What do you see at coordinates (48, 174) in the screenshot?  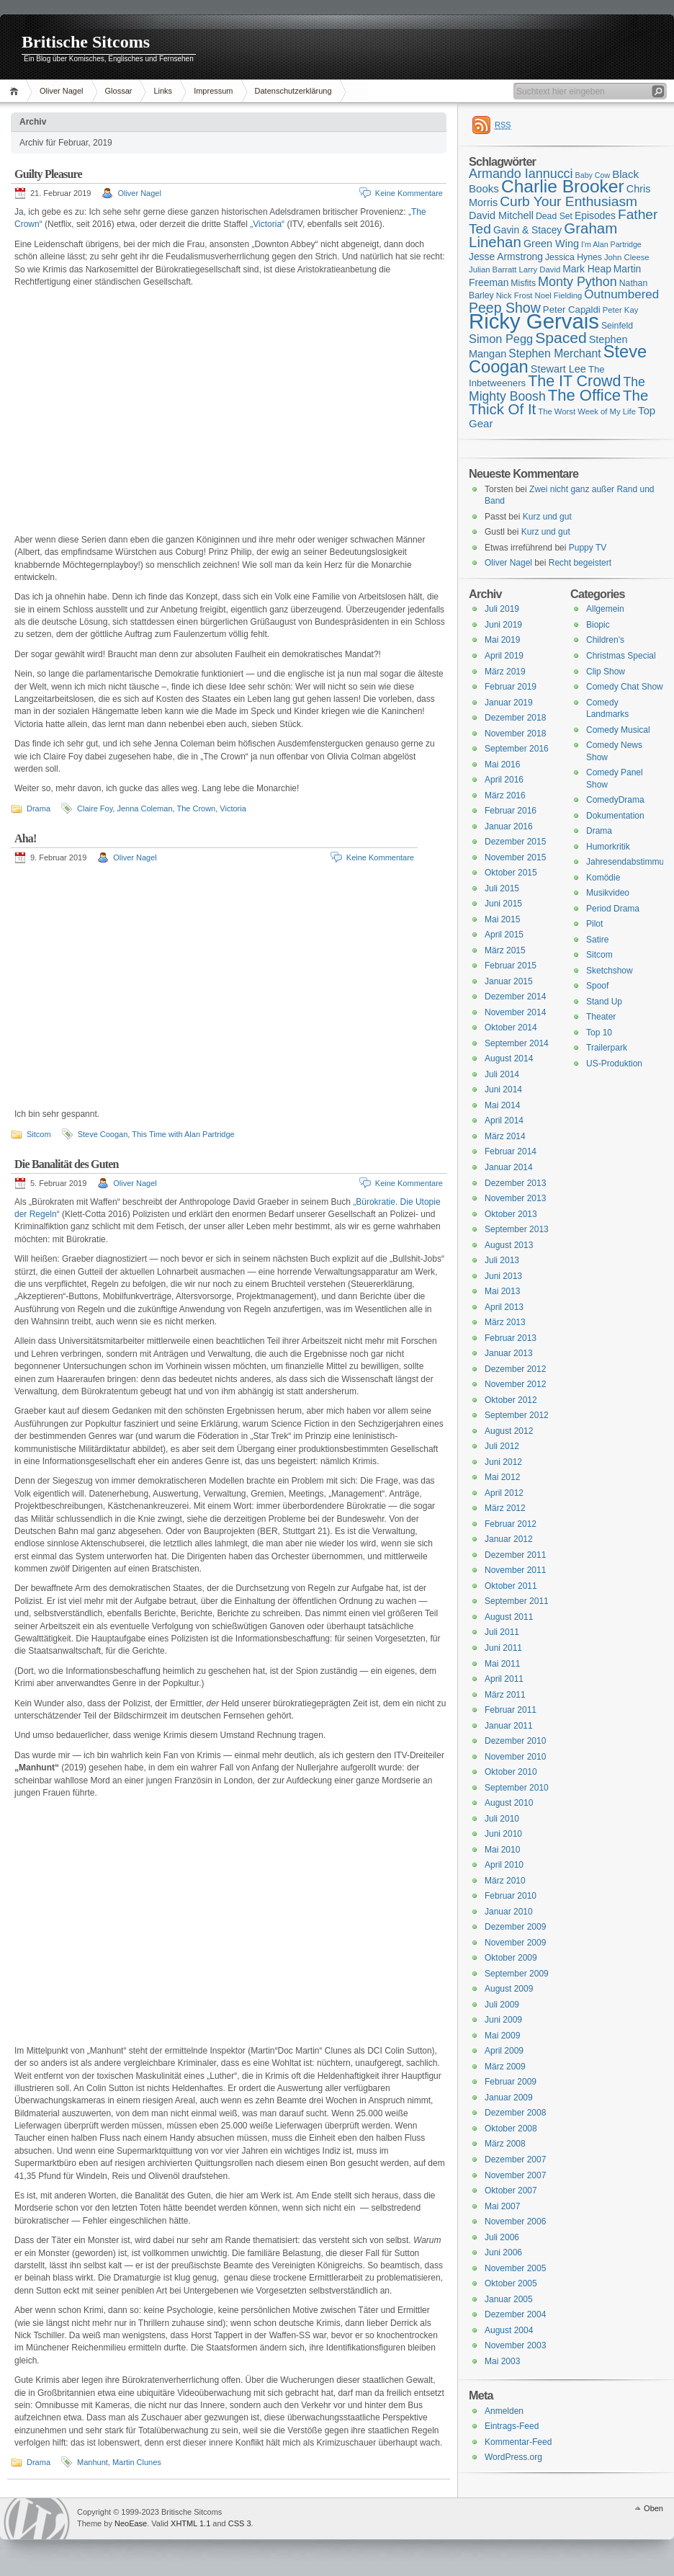 I see `Guilty Pleasure` at bounding box center [48, 174].